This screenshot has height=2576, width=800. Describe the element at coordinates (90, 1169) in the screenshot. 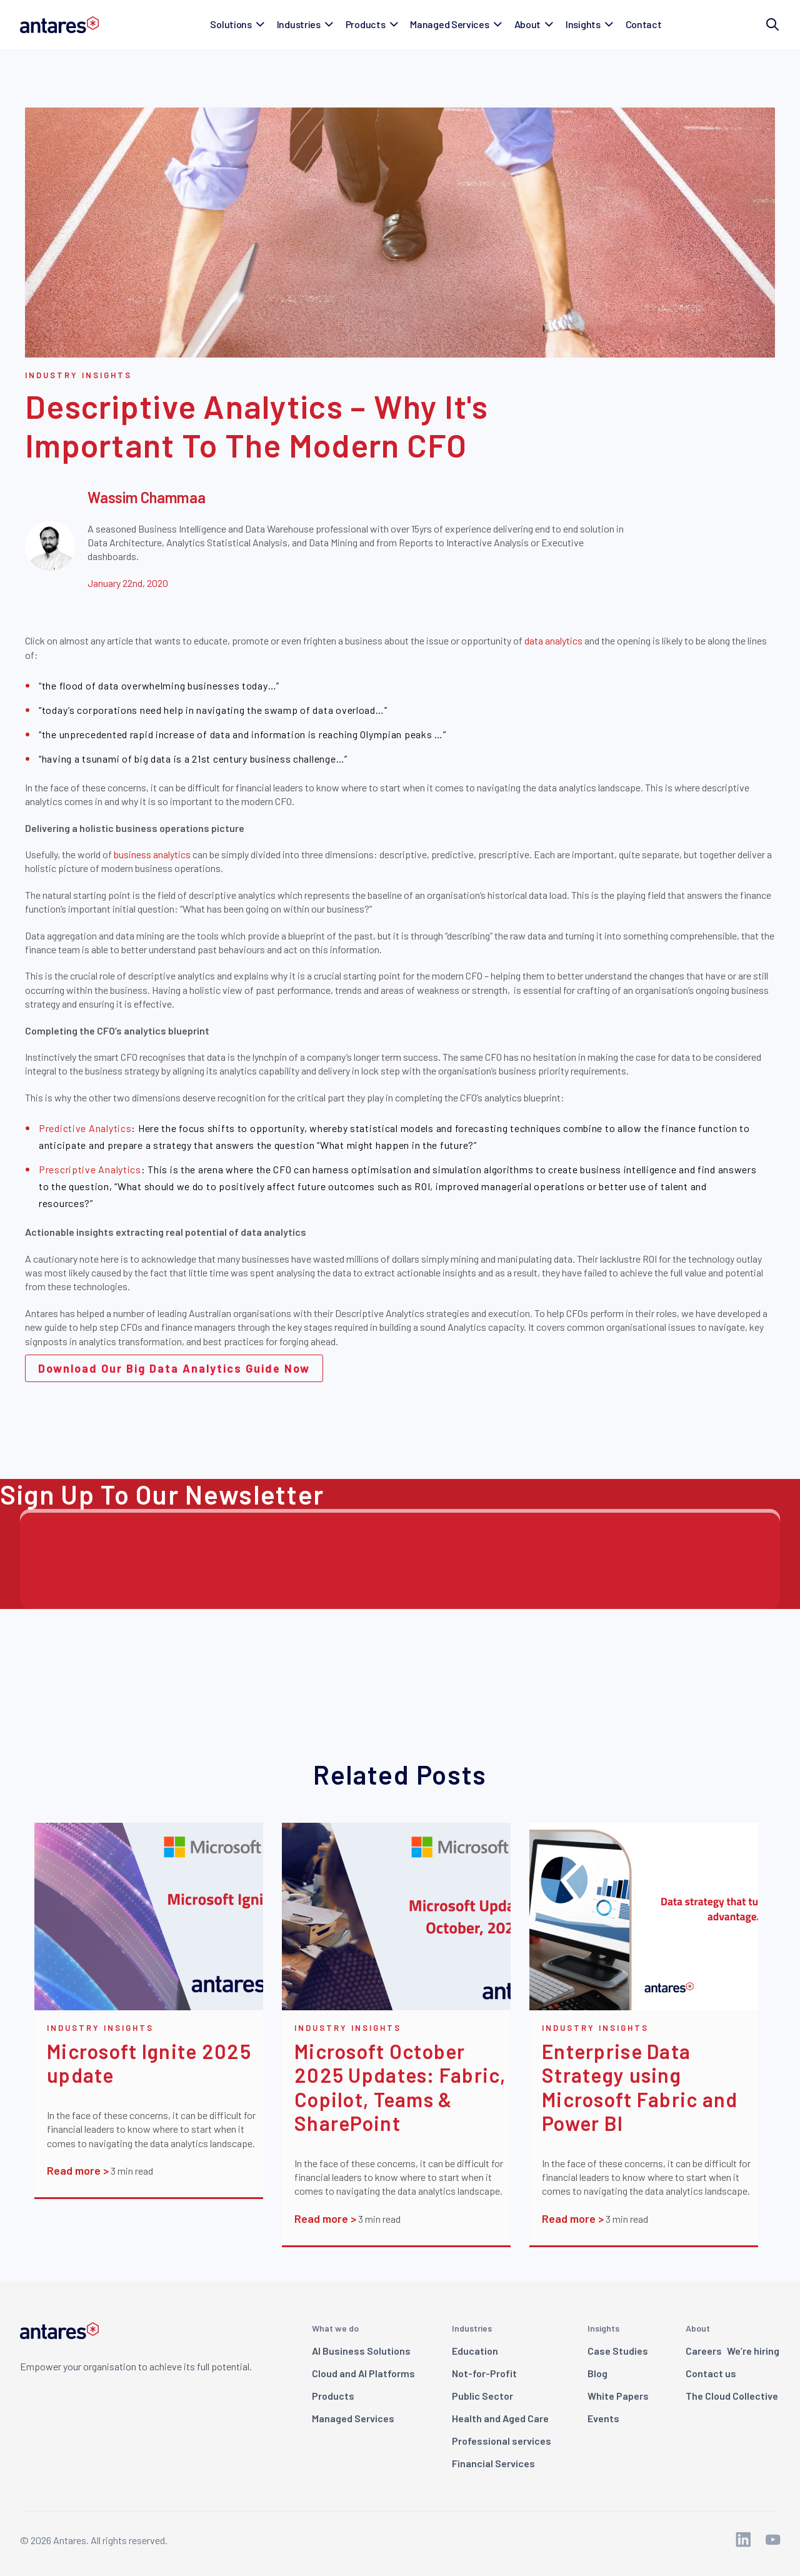

I see `Prescriptive Analytics` at that location.